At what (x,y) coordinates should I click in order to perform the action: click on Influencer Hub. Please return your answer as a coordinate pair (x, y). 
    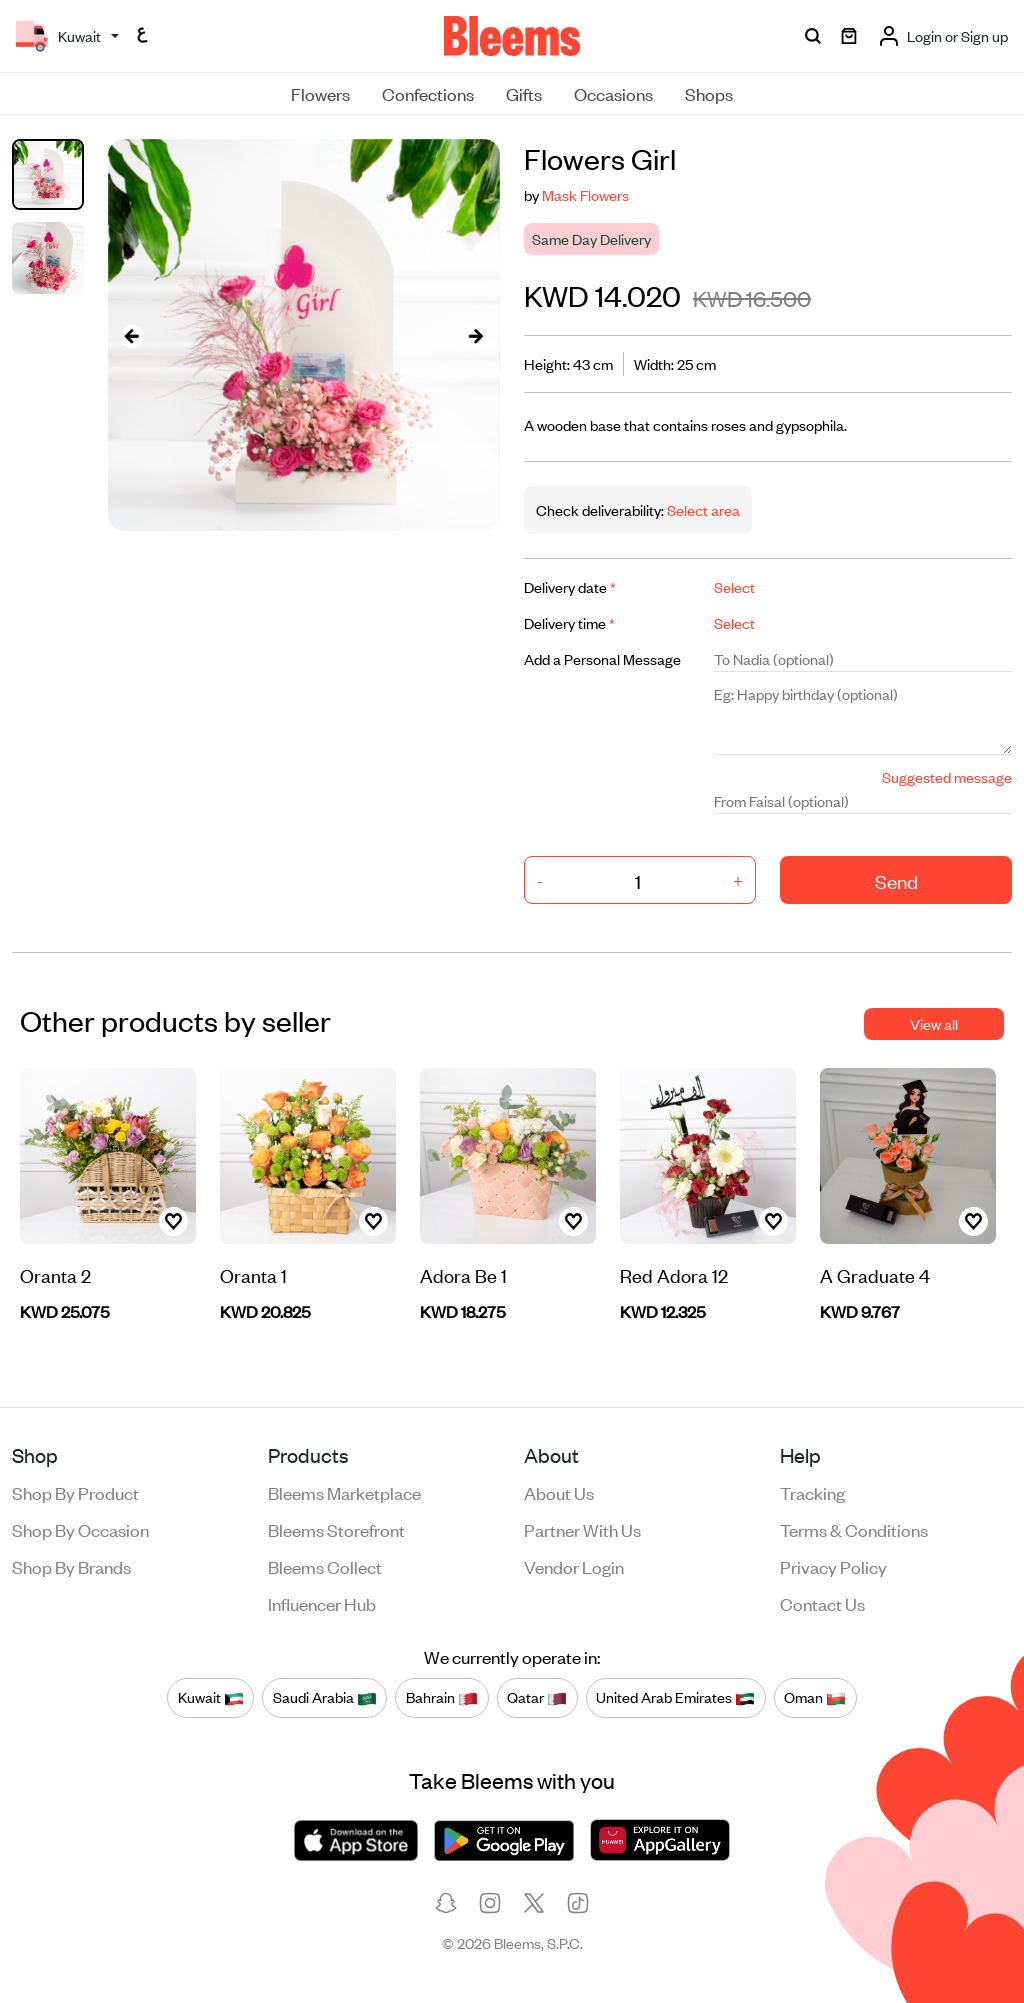
    Looking at the image, I should click on (322, 1603).